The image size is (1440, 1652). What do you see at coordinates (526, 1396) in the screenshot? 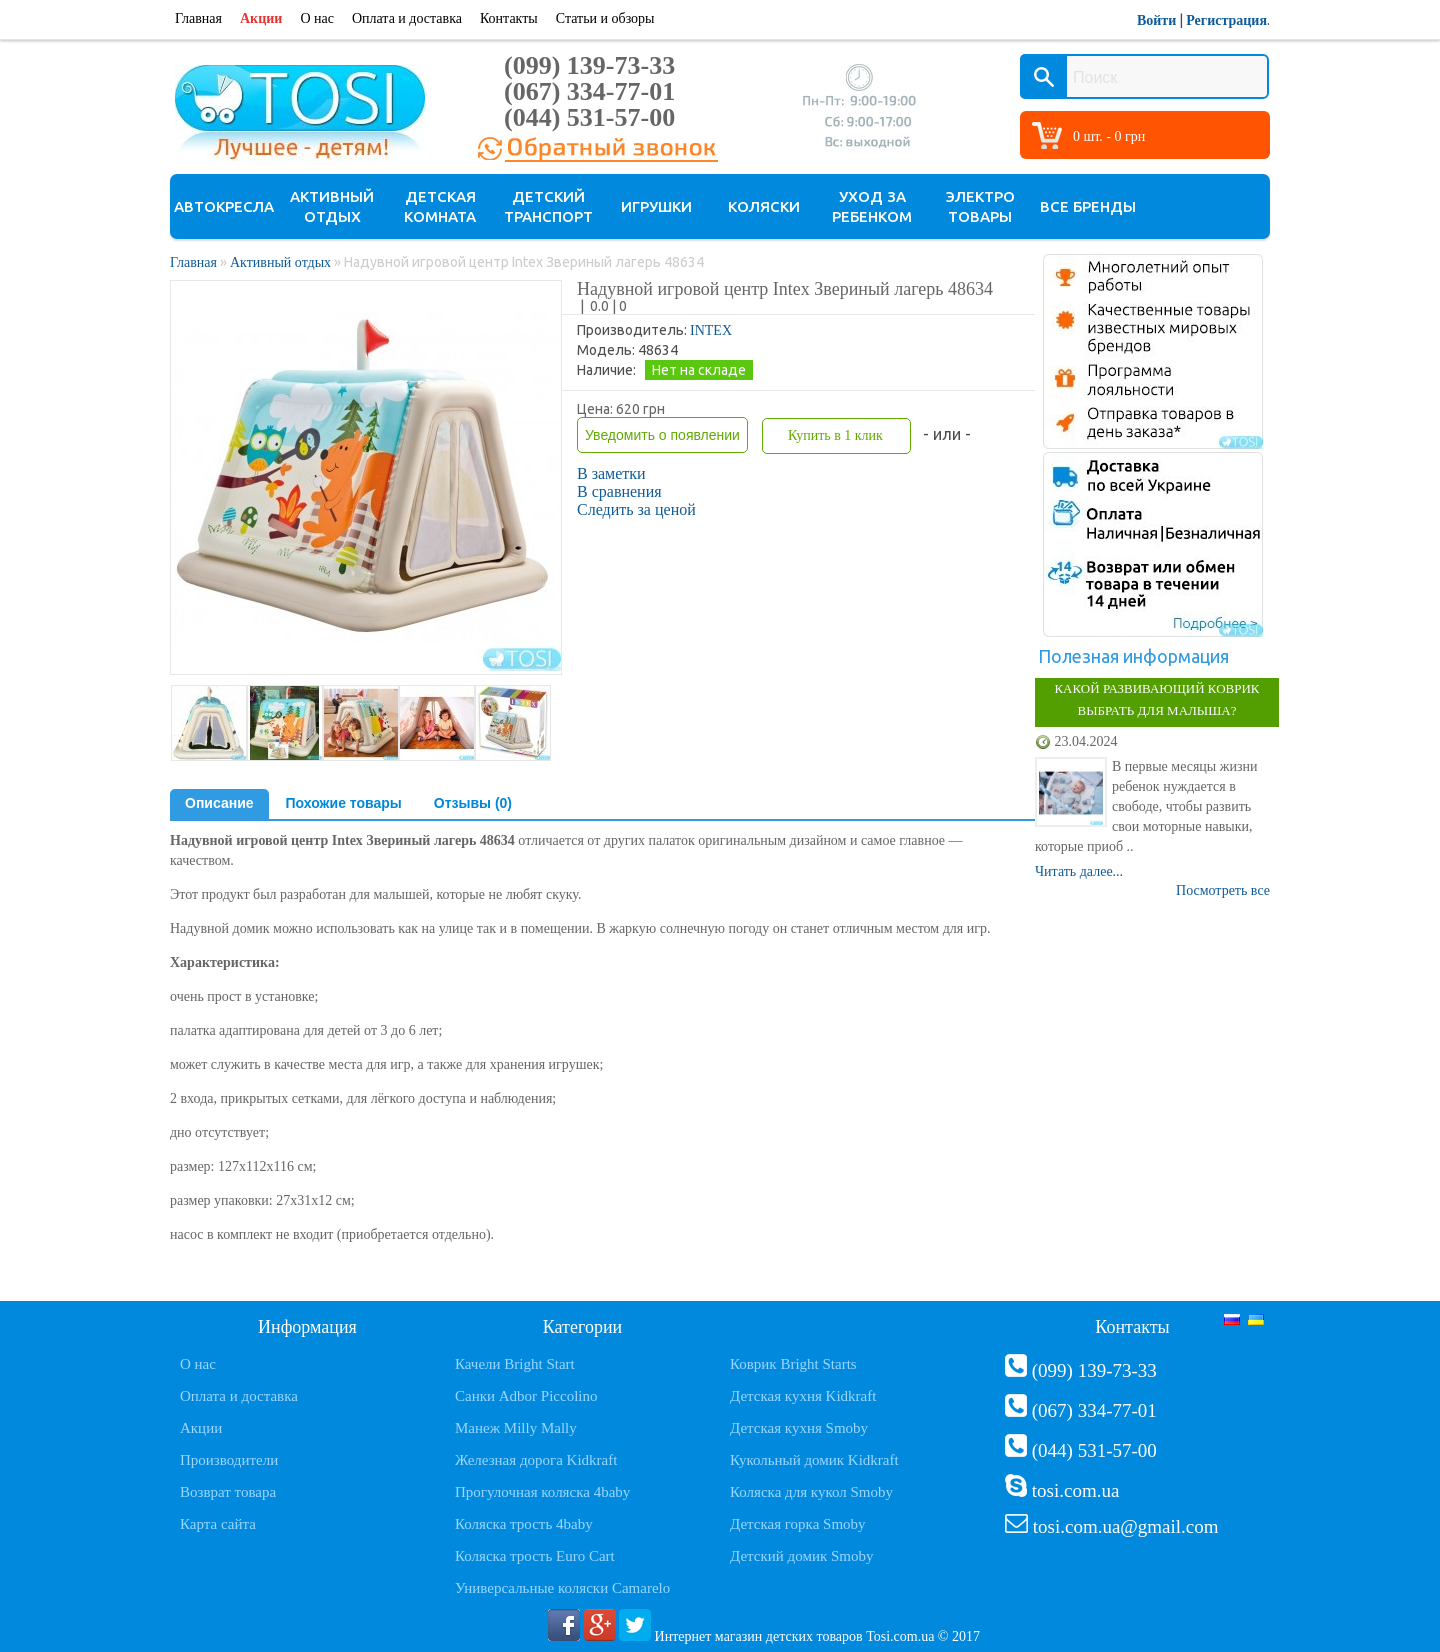
I see `Санки Adbor Piccolino` at bounding box center [526, 1396].